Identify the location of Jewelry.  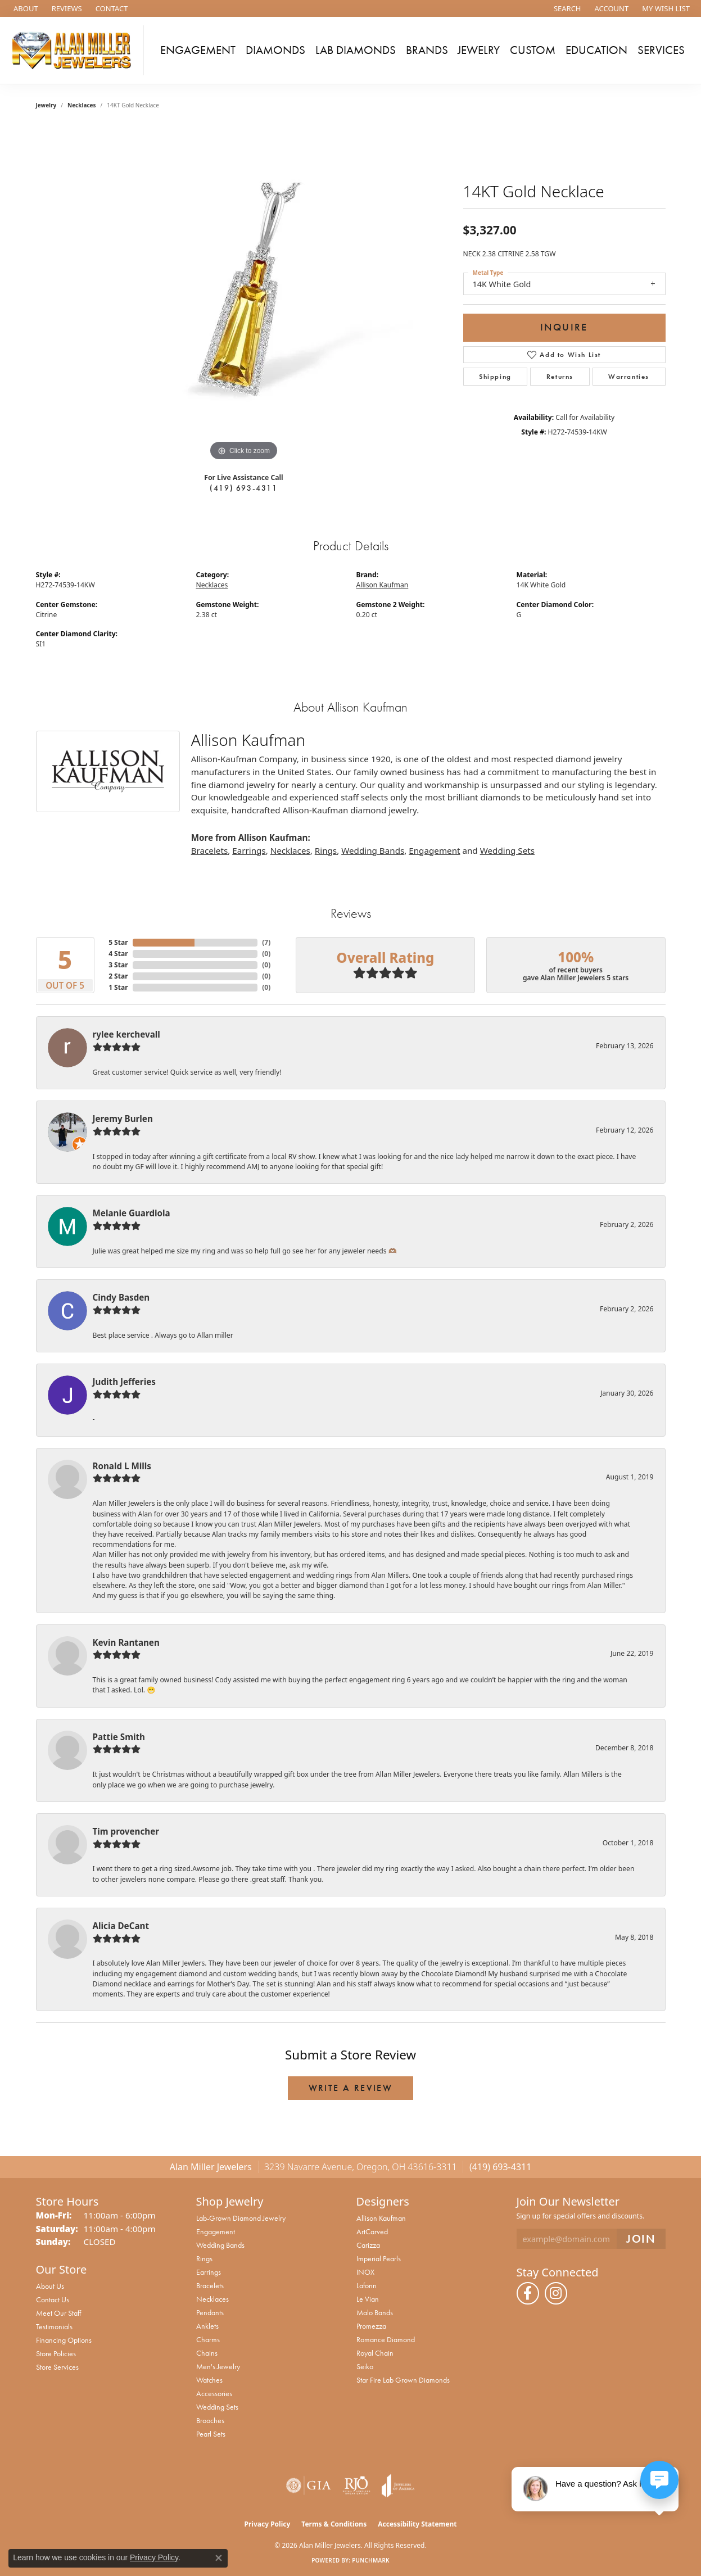
(479, 50).